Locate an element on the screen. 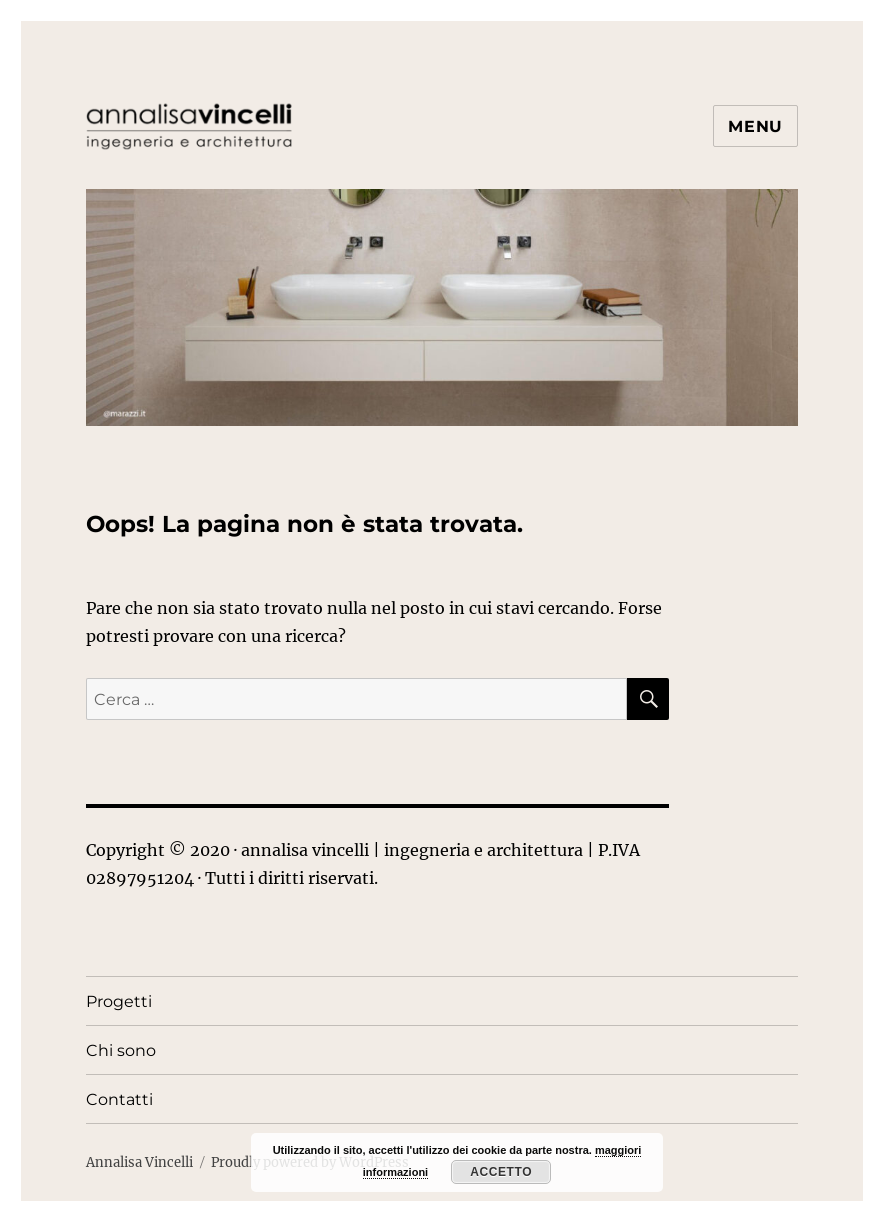 Image resolution: width=884 pixels, height=1222 pixels. Contatti is located at coordinates (119, 1099).